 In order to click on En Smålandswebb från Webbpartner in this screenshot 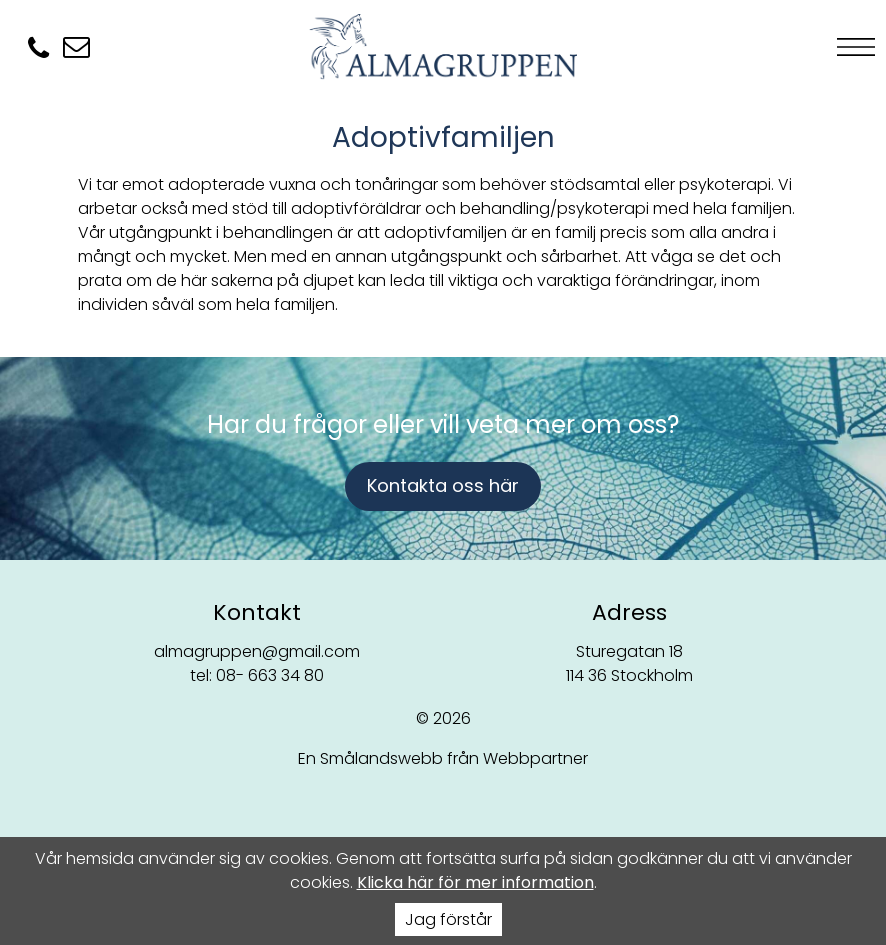, I will do `click(443, 758)`.